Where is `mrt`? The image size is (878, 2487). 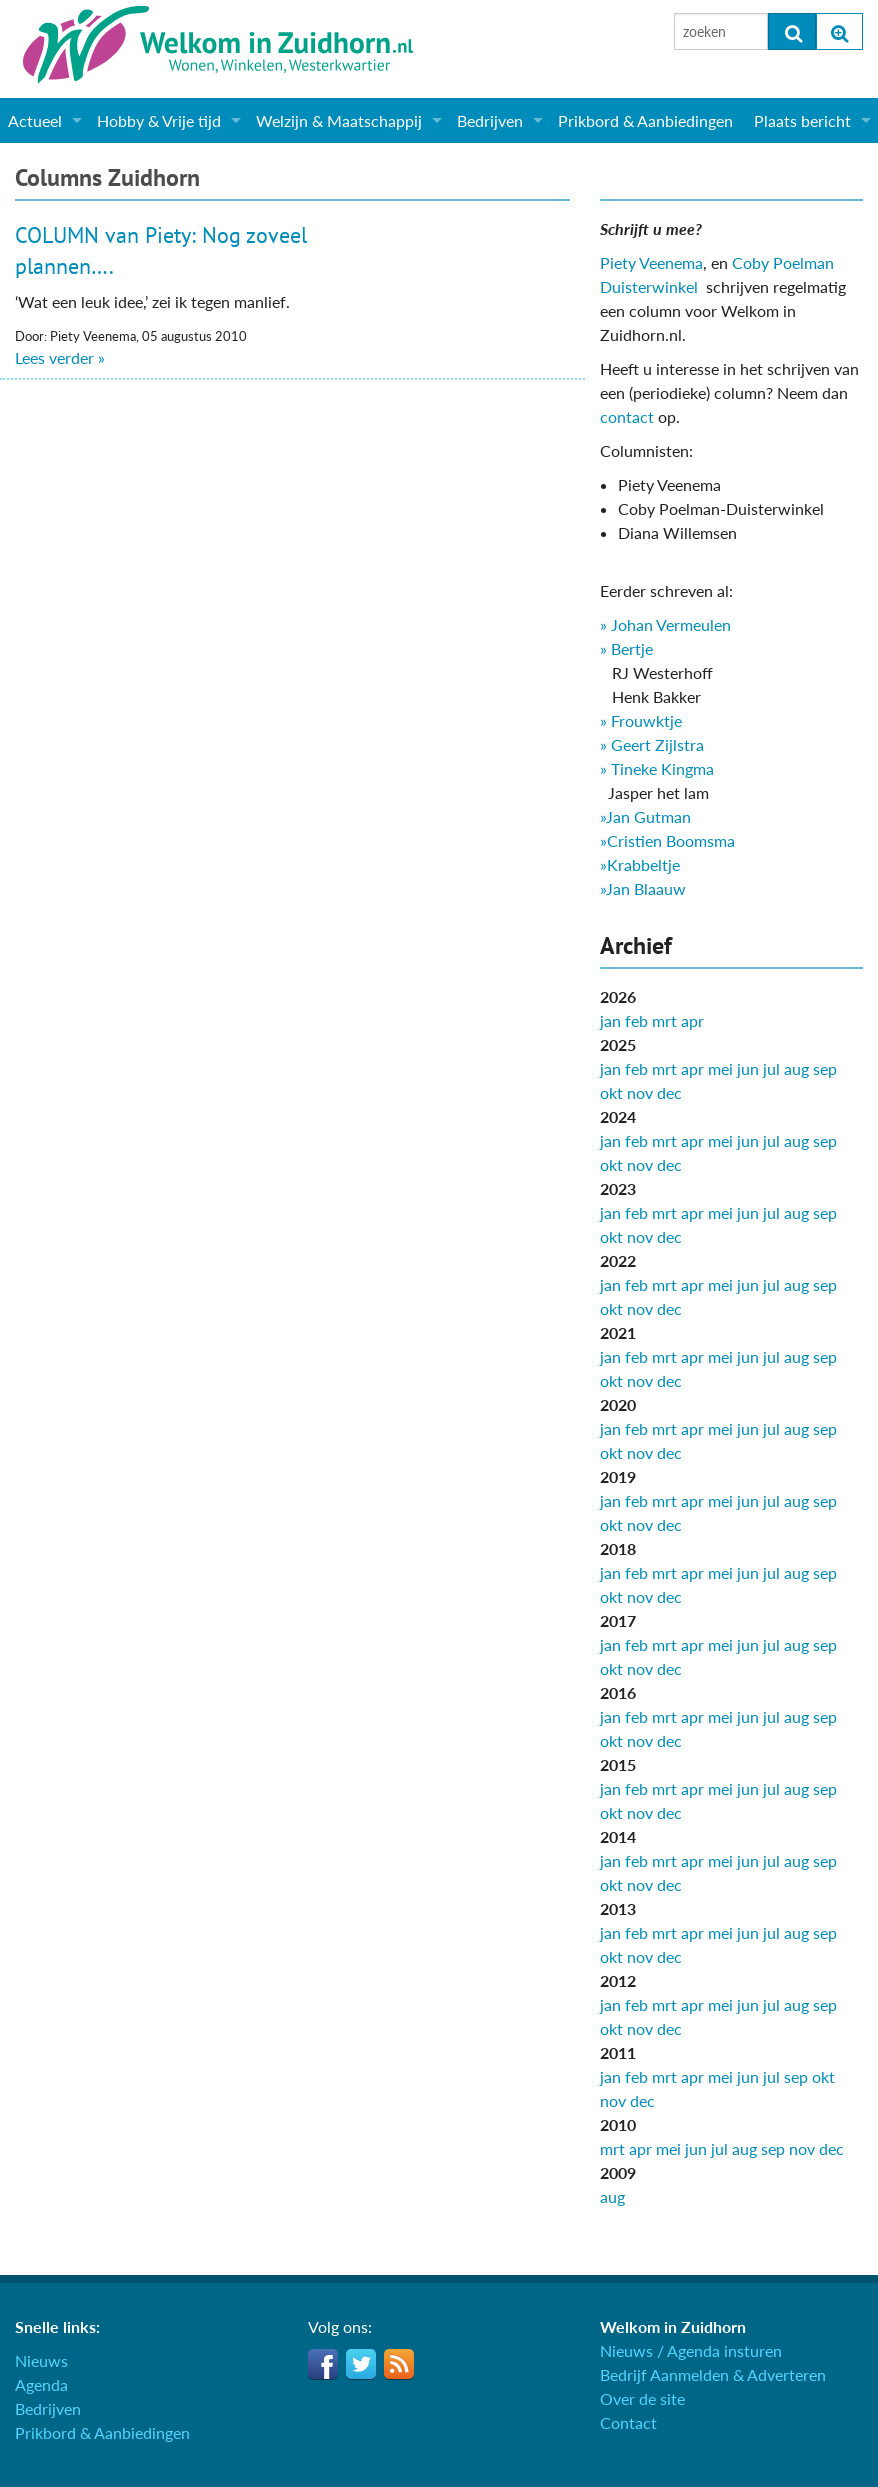 mrt is located at coordinates (664, 1020).